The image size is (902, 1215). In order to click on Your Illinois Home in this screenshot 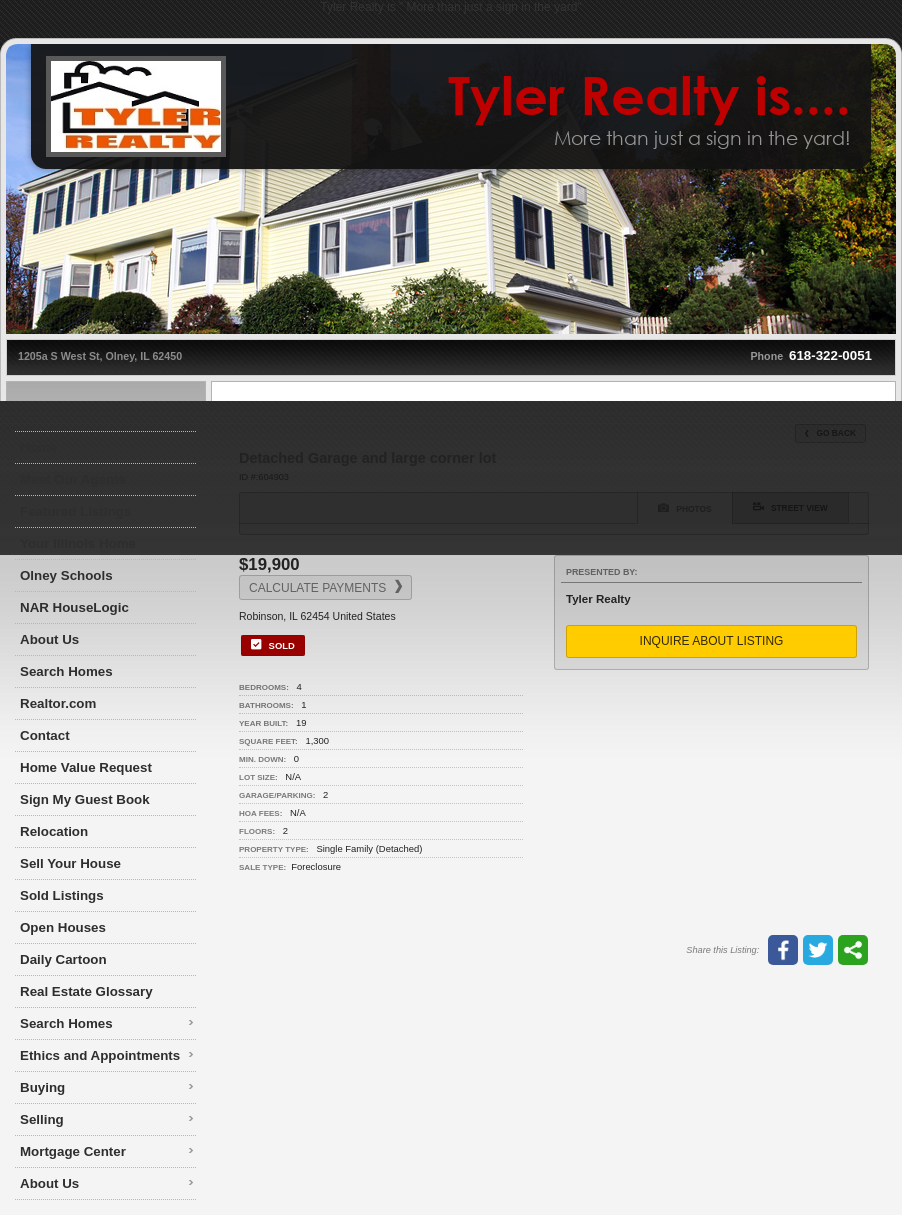, I will do `click(78, 543)`.